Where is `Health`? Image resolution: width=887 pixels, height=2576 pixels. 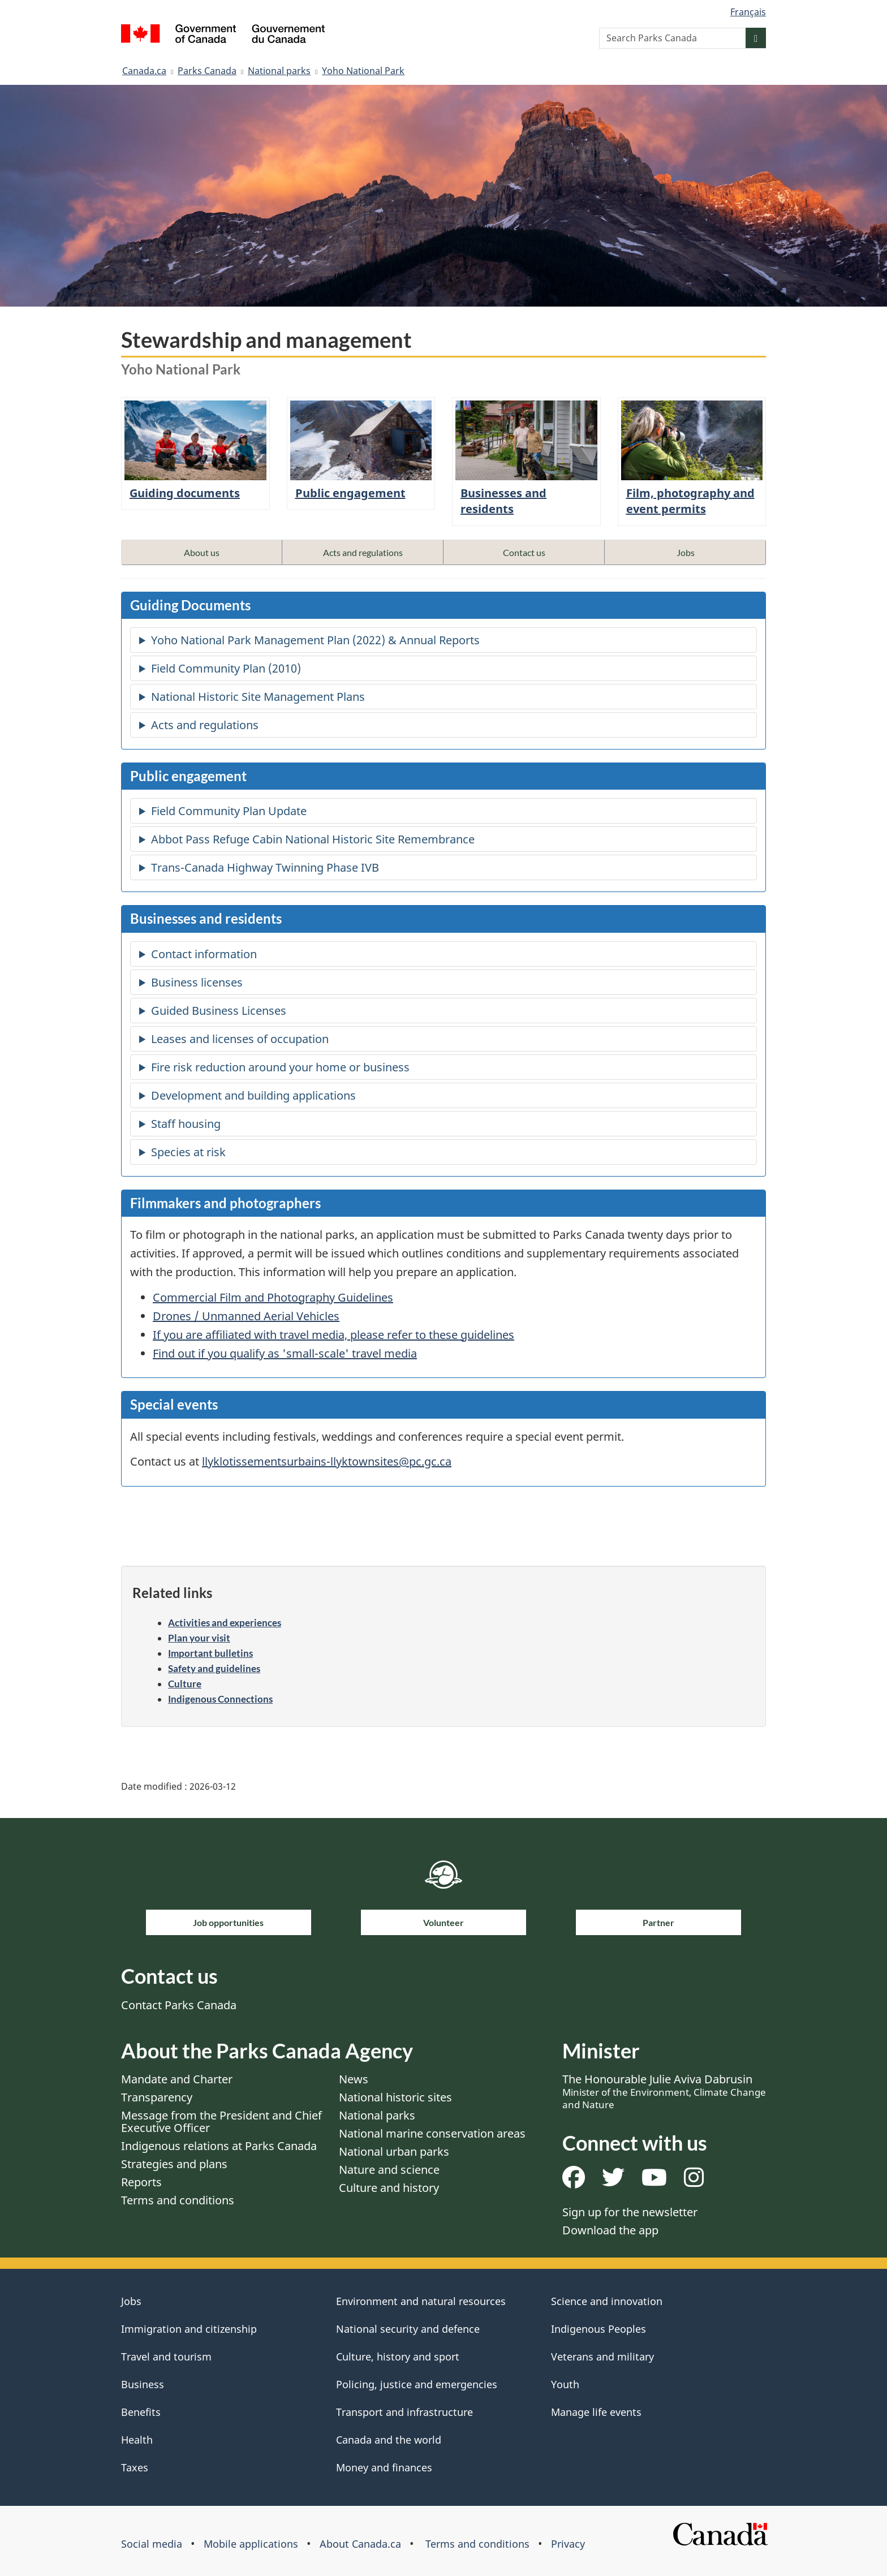 Health is located at coordinates (137, 2439).